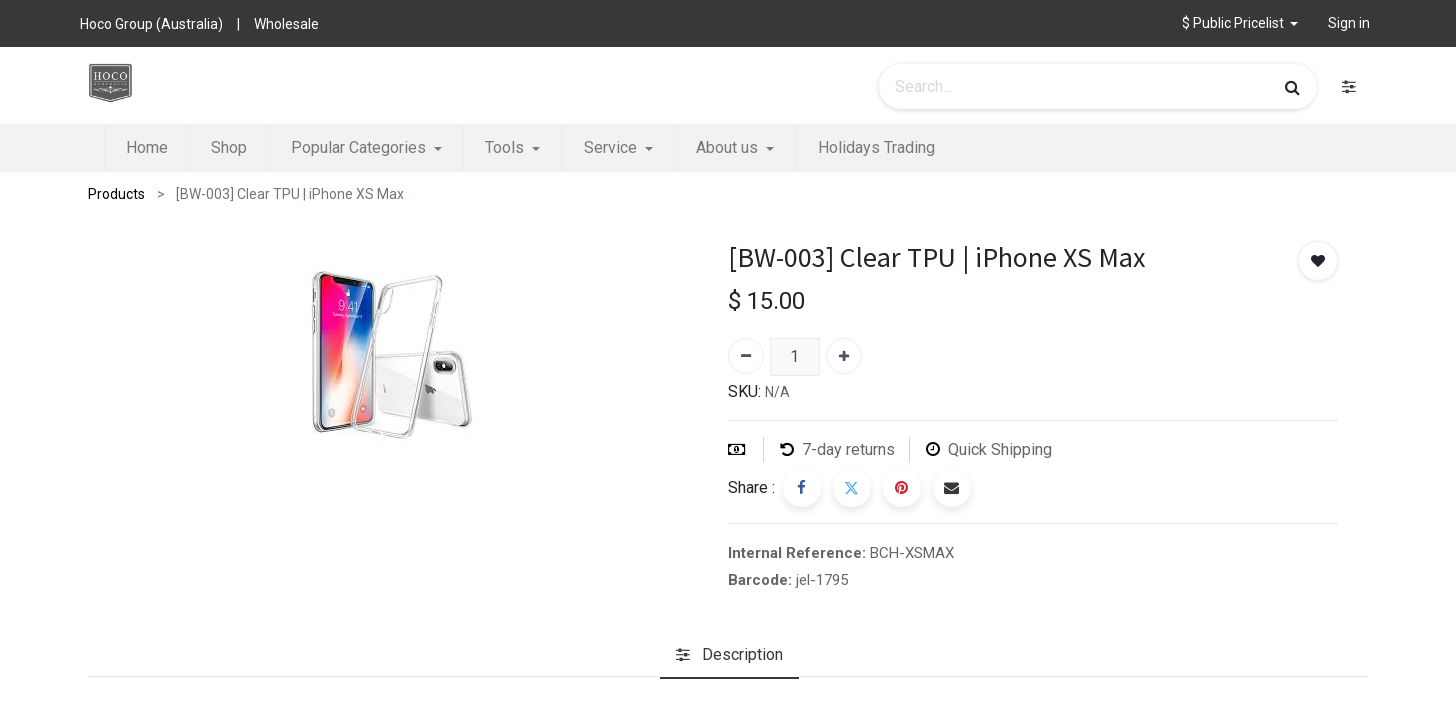  Describe the element at coordinates (1240, 23) in the screenshot. I see `[button]` at that location.